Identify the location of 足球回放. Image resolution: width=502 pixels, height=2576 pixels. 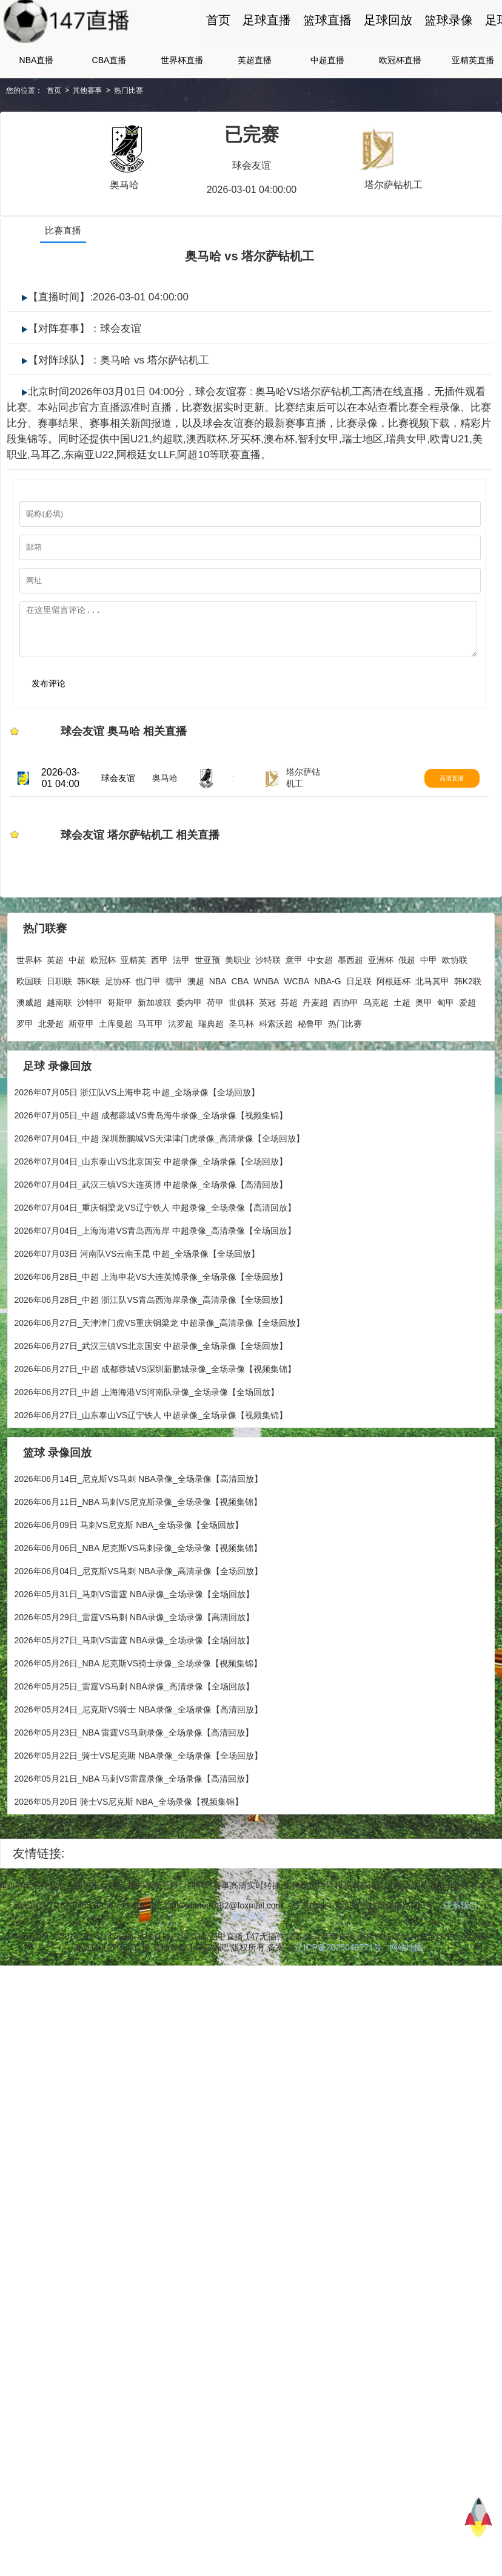
(388, 31).